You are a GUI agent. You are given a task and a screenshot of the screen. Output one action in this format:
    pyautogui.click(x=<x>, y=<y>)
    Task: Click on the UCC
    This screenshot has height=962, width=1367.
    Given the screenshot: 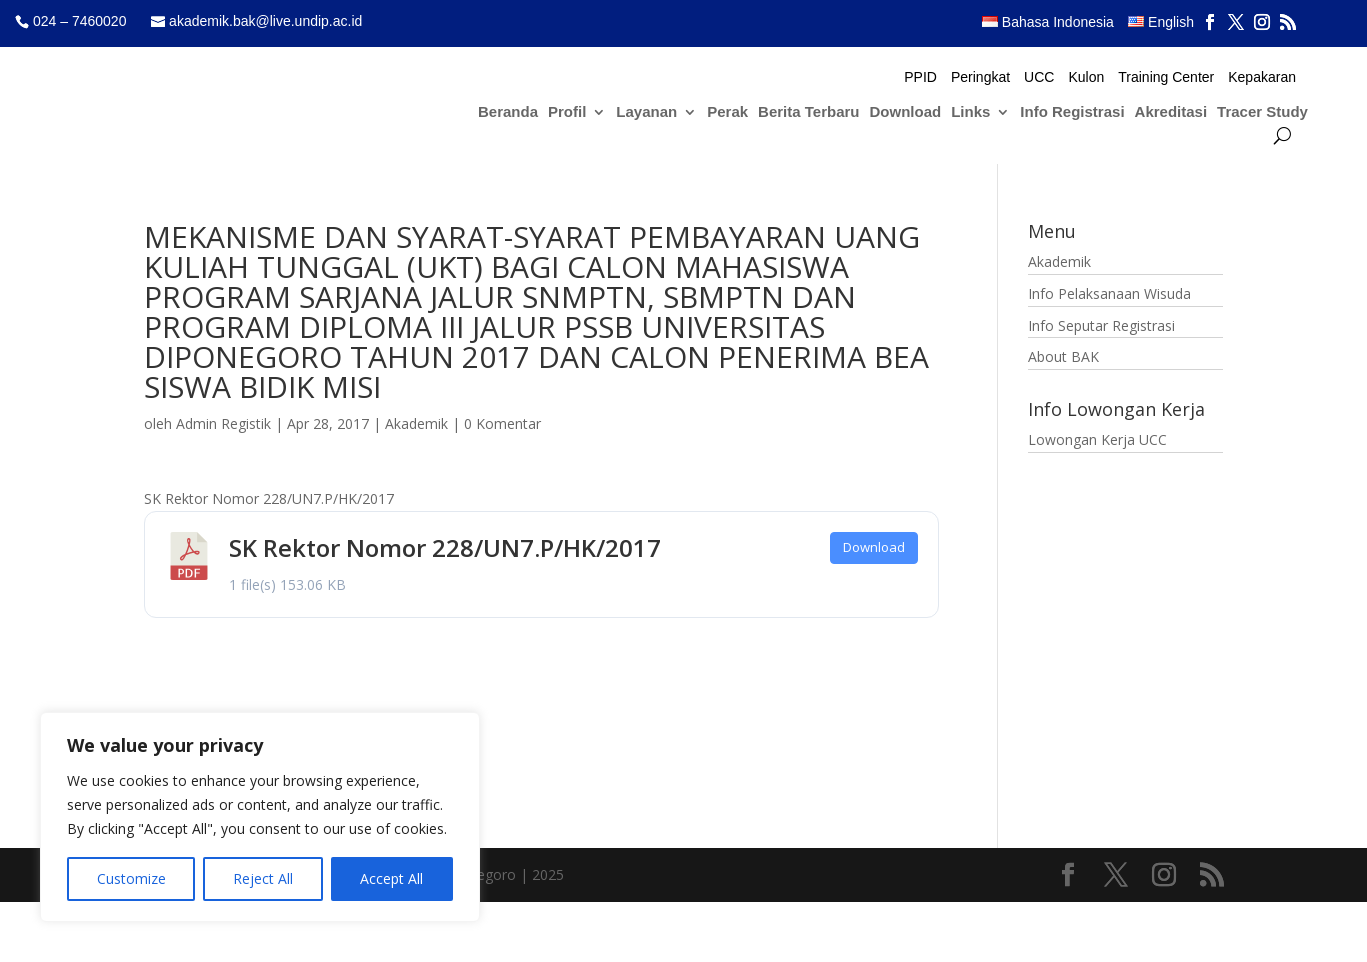 What is the action you would take?
    pyautogui.click(x=1039, y=77)
    